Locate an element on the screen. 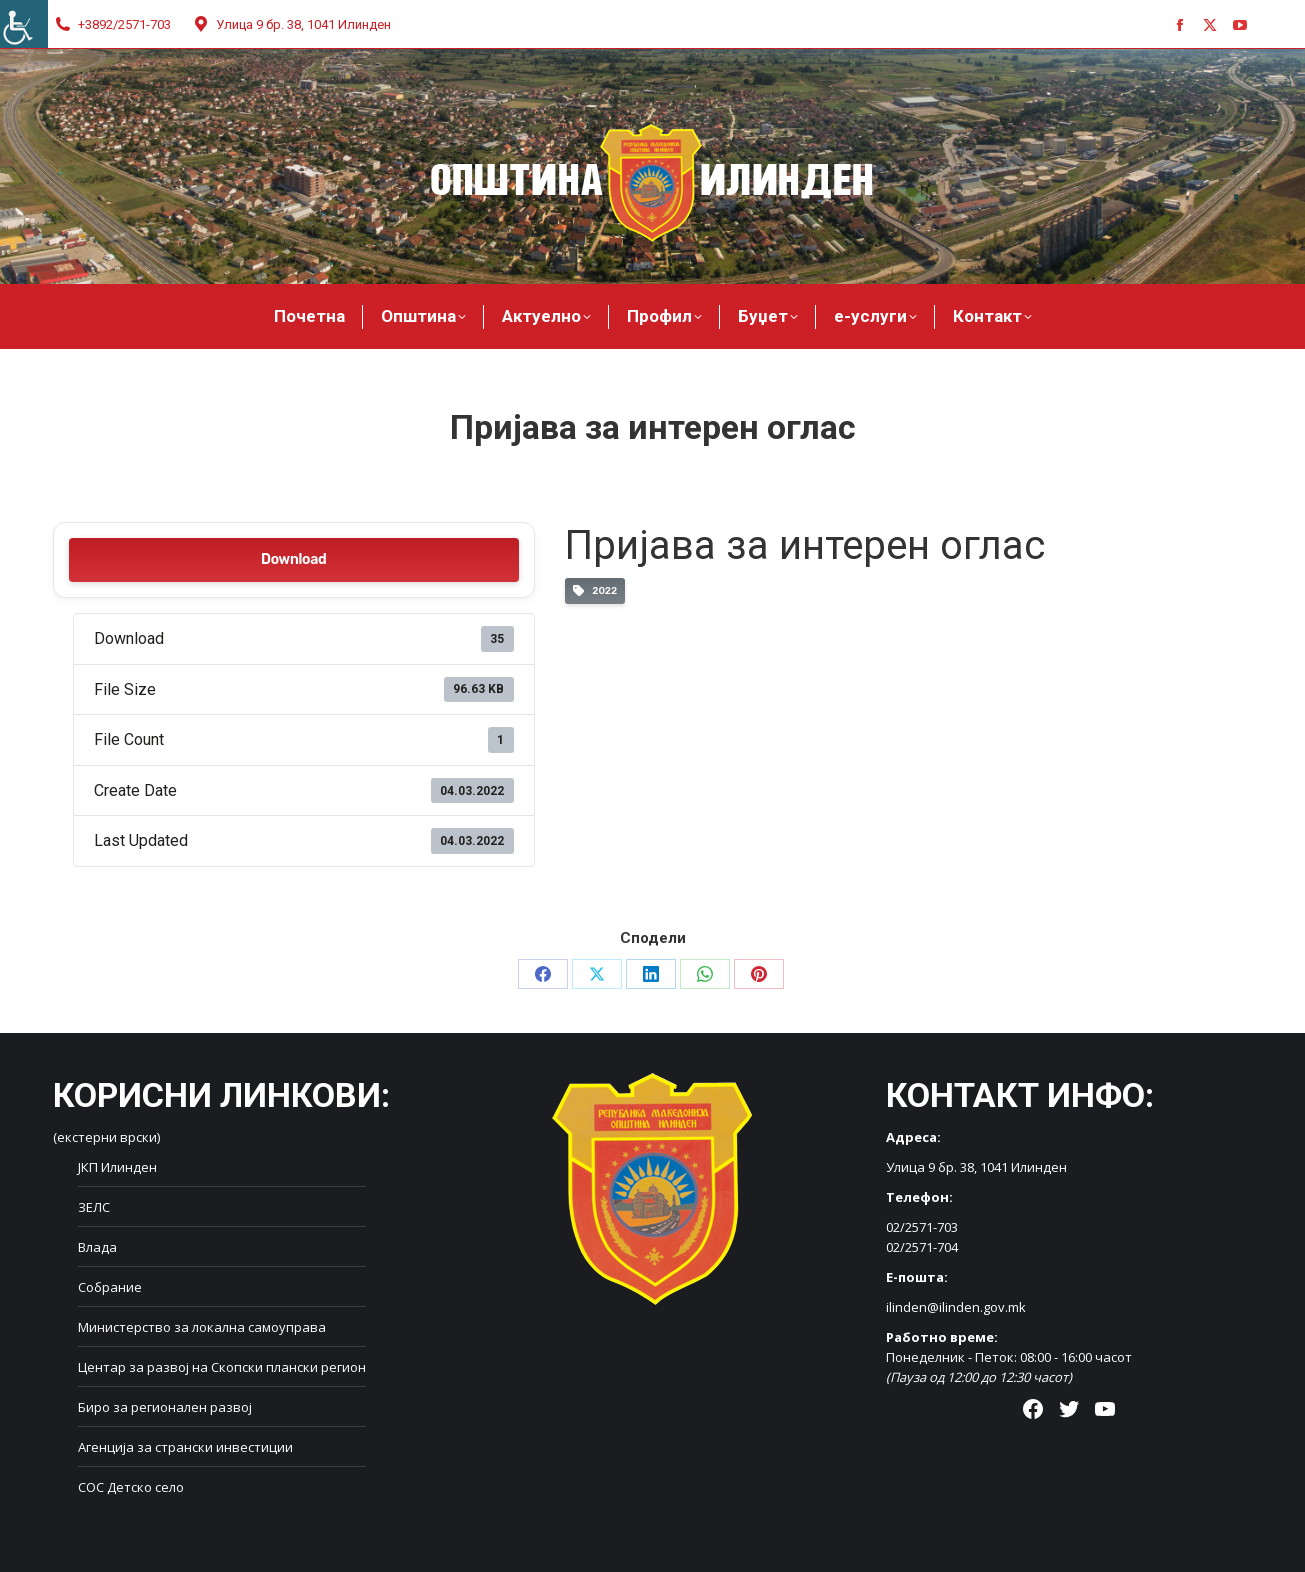 The height and width of the screenshot is (1572, 1305). Министерство за локална самоуправа is located at coordinates (202, 1327).